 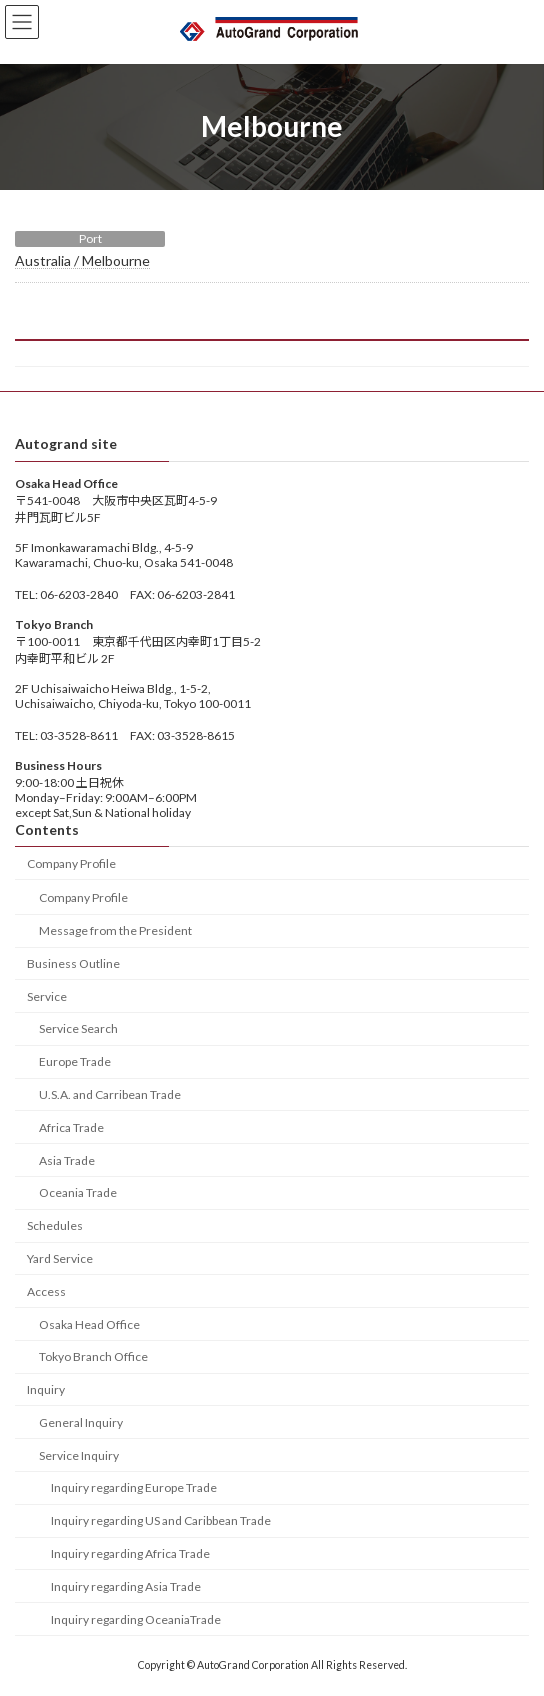 I want to click on Schedules, so click(x=55, y=1225).